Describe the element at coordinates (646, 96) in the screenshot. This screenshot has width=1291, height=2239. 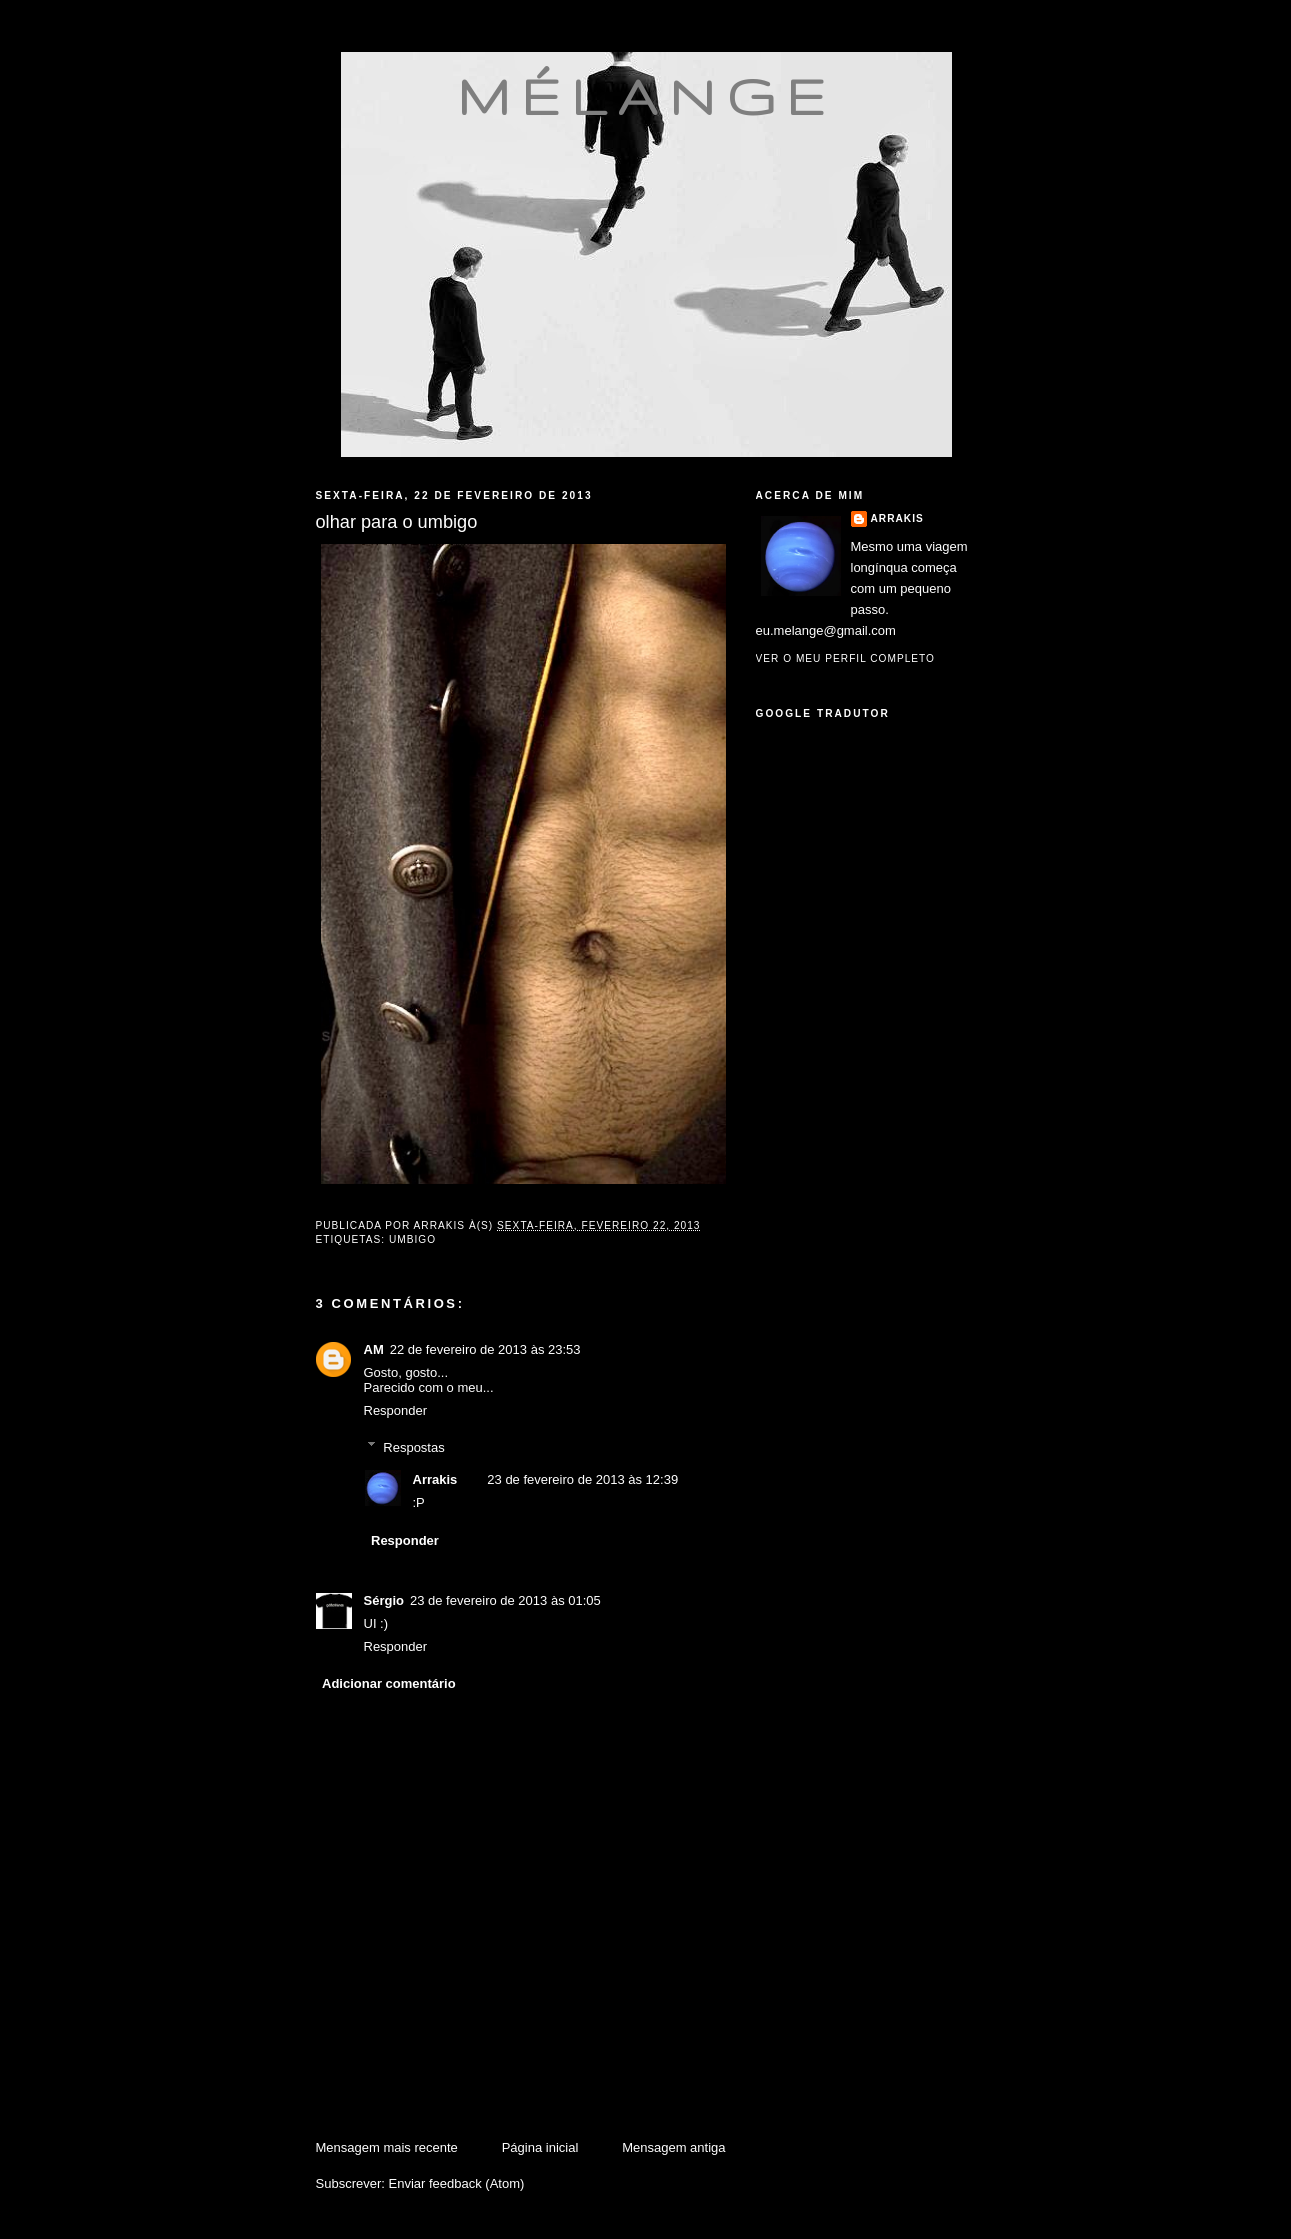
I see `mélange` at that location.